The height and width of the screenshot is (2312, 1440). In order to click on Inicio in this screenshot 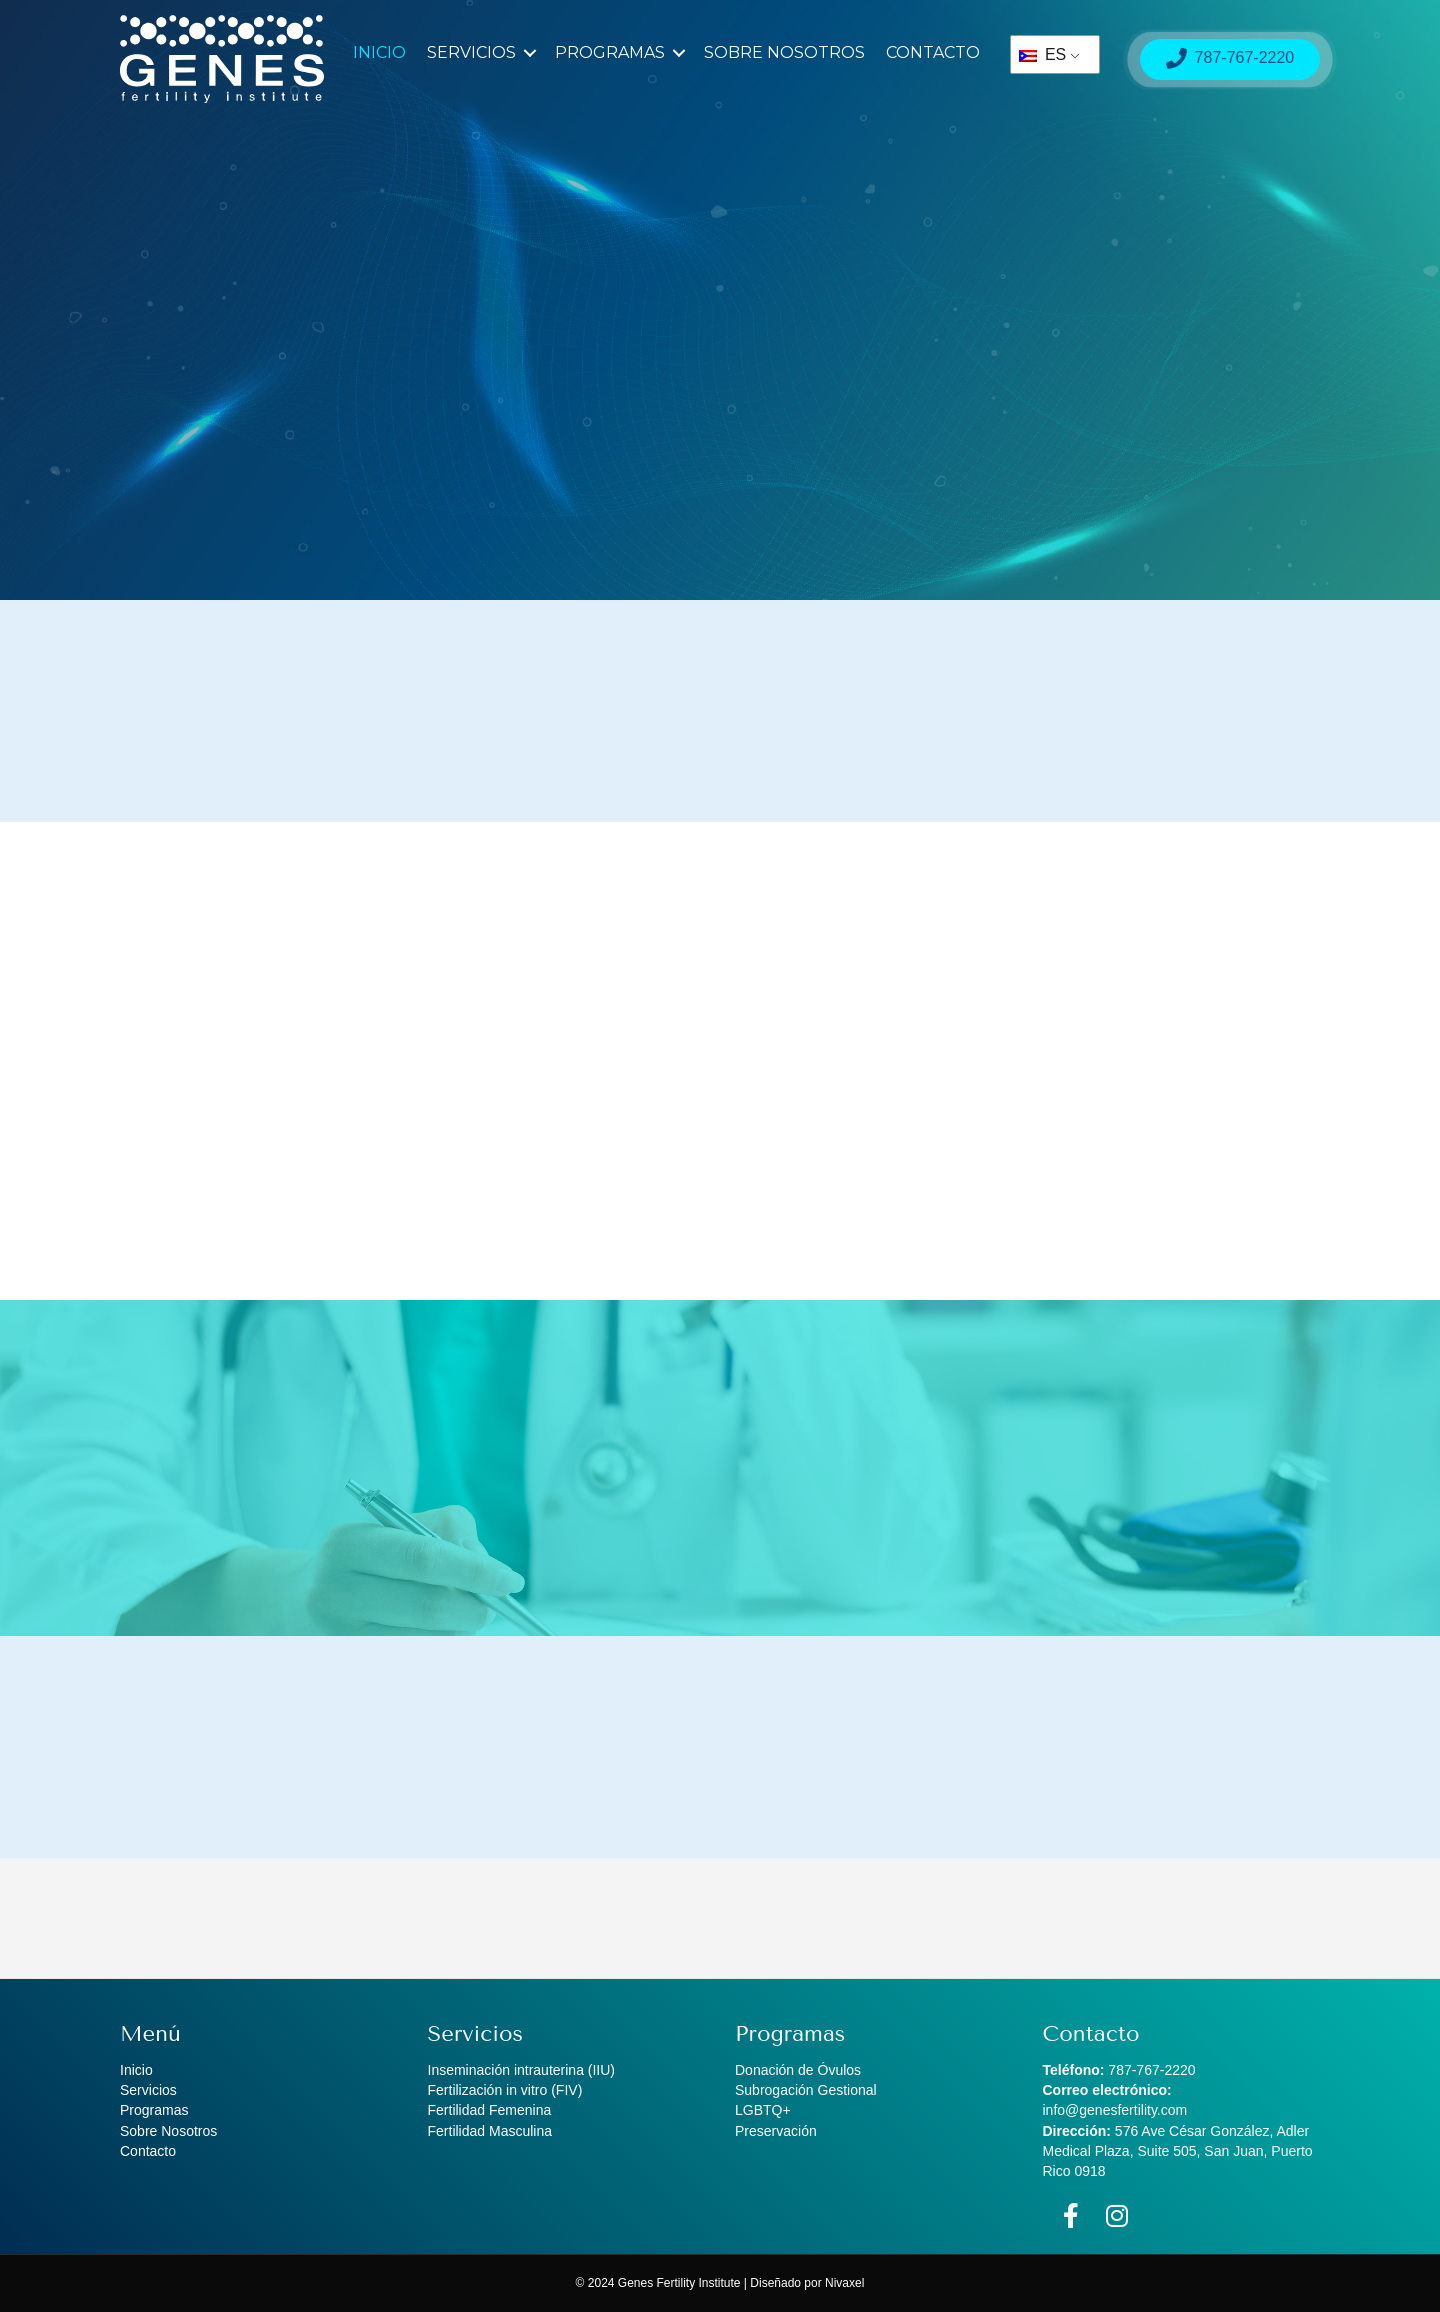, I will do `click(379, 52)`.